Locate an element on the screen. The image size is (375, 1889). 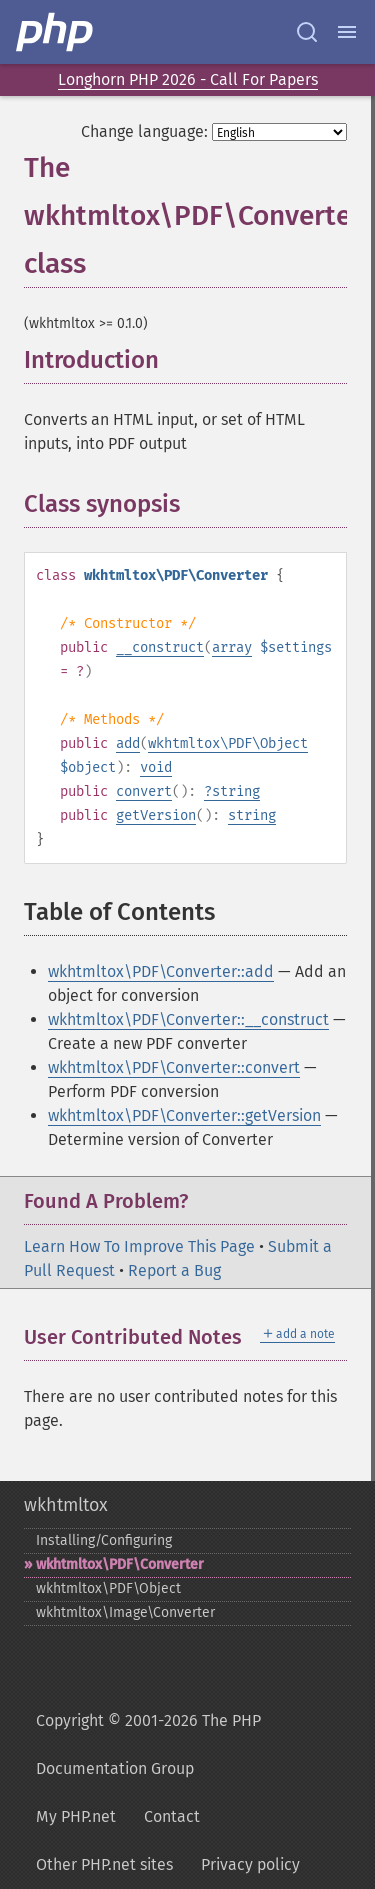
[Menu] is located at coordinates (347, 32).